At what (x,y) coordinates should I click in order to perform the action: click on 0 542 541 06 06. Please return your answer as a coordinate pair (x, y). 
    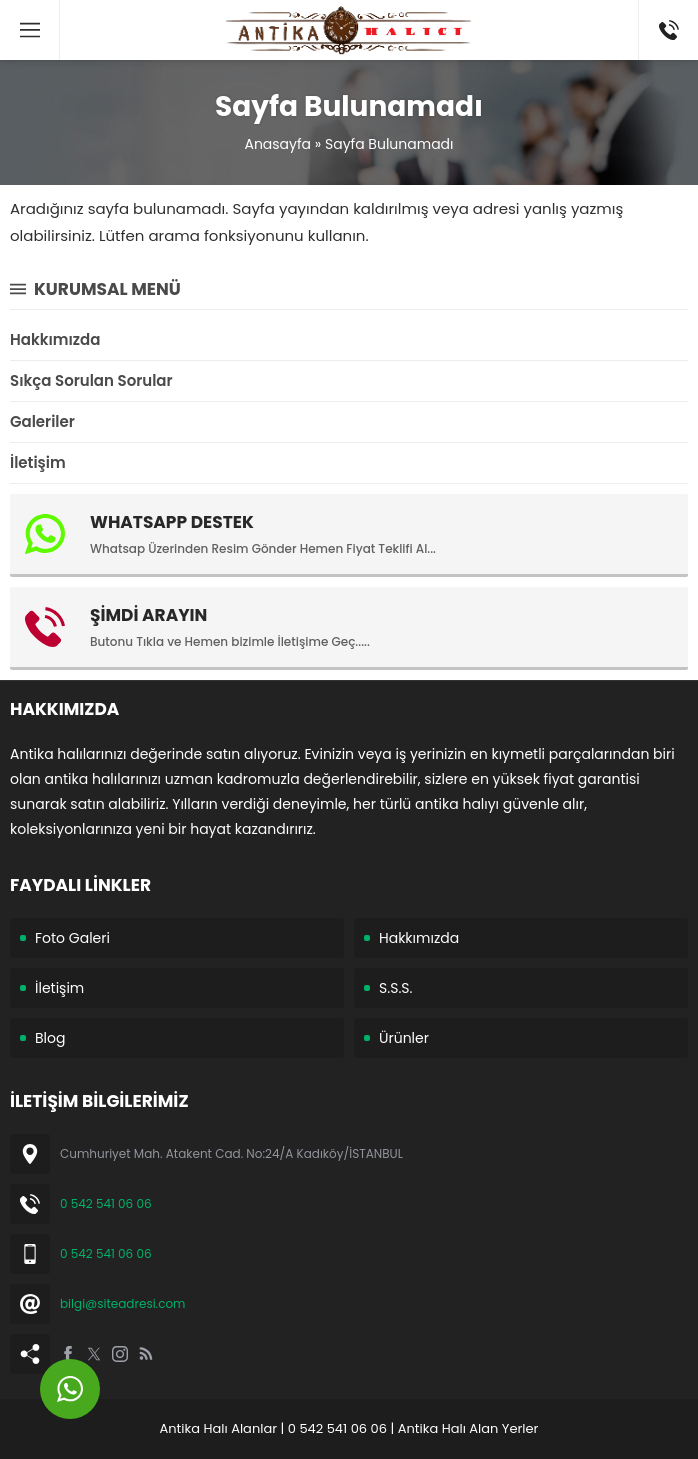
    Looking at the image, I should click on (106, 1203).